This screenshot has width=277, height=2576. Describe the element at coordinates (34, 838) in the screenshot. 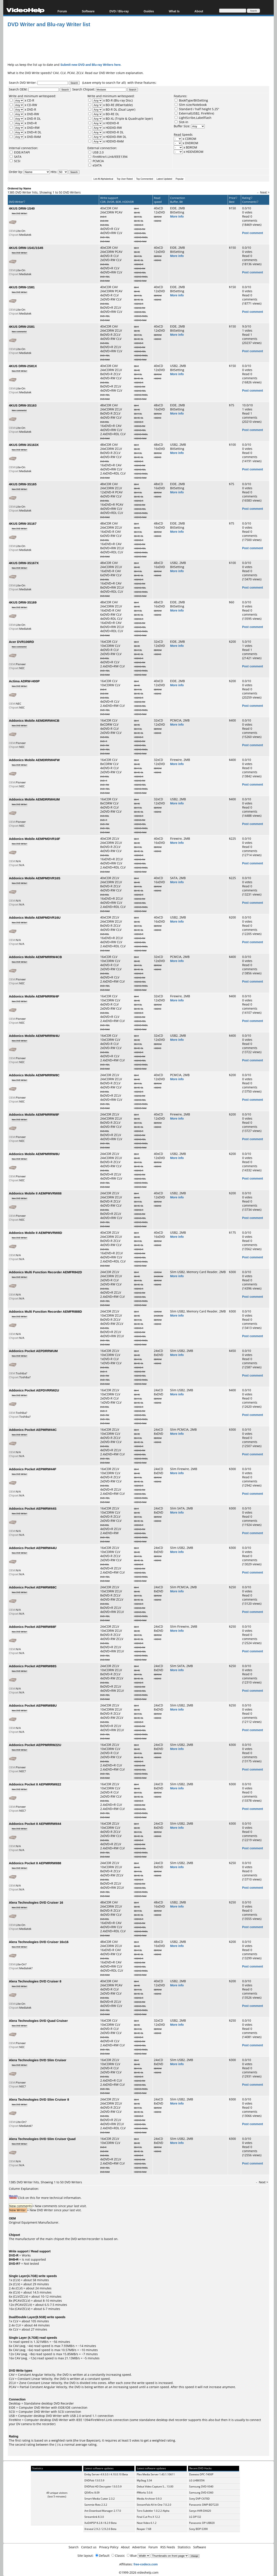

I see `Addonics Mobile AEMPMDVR16F` at that location.